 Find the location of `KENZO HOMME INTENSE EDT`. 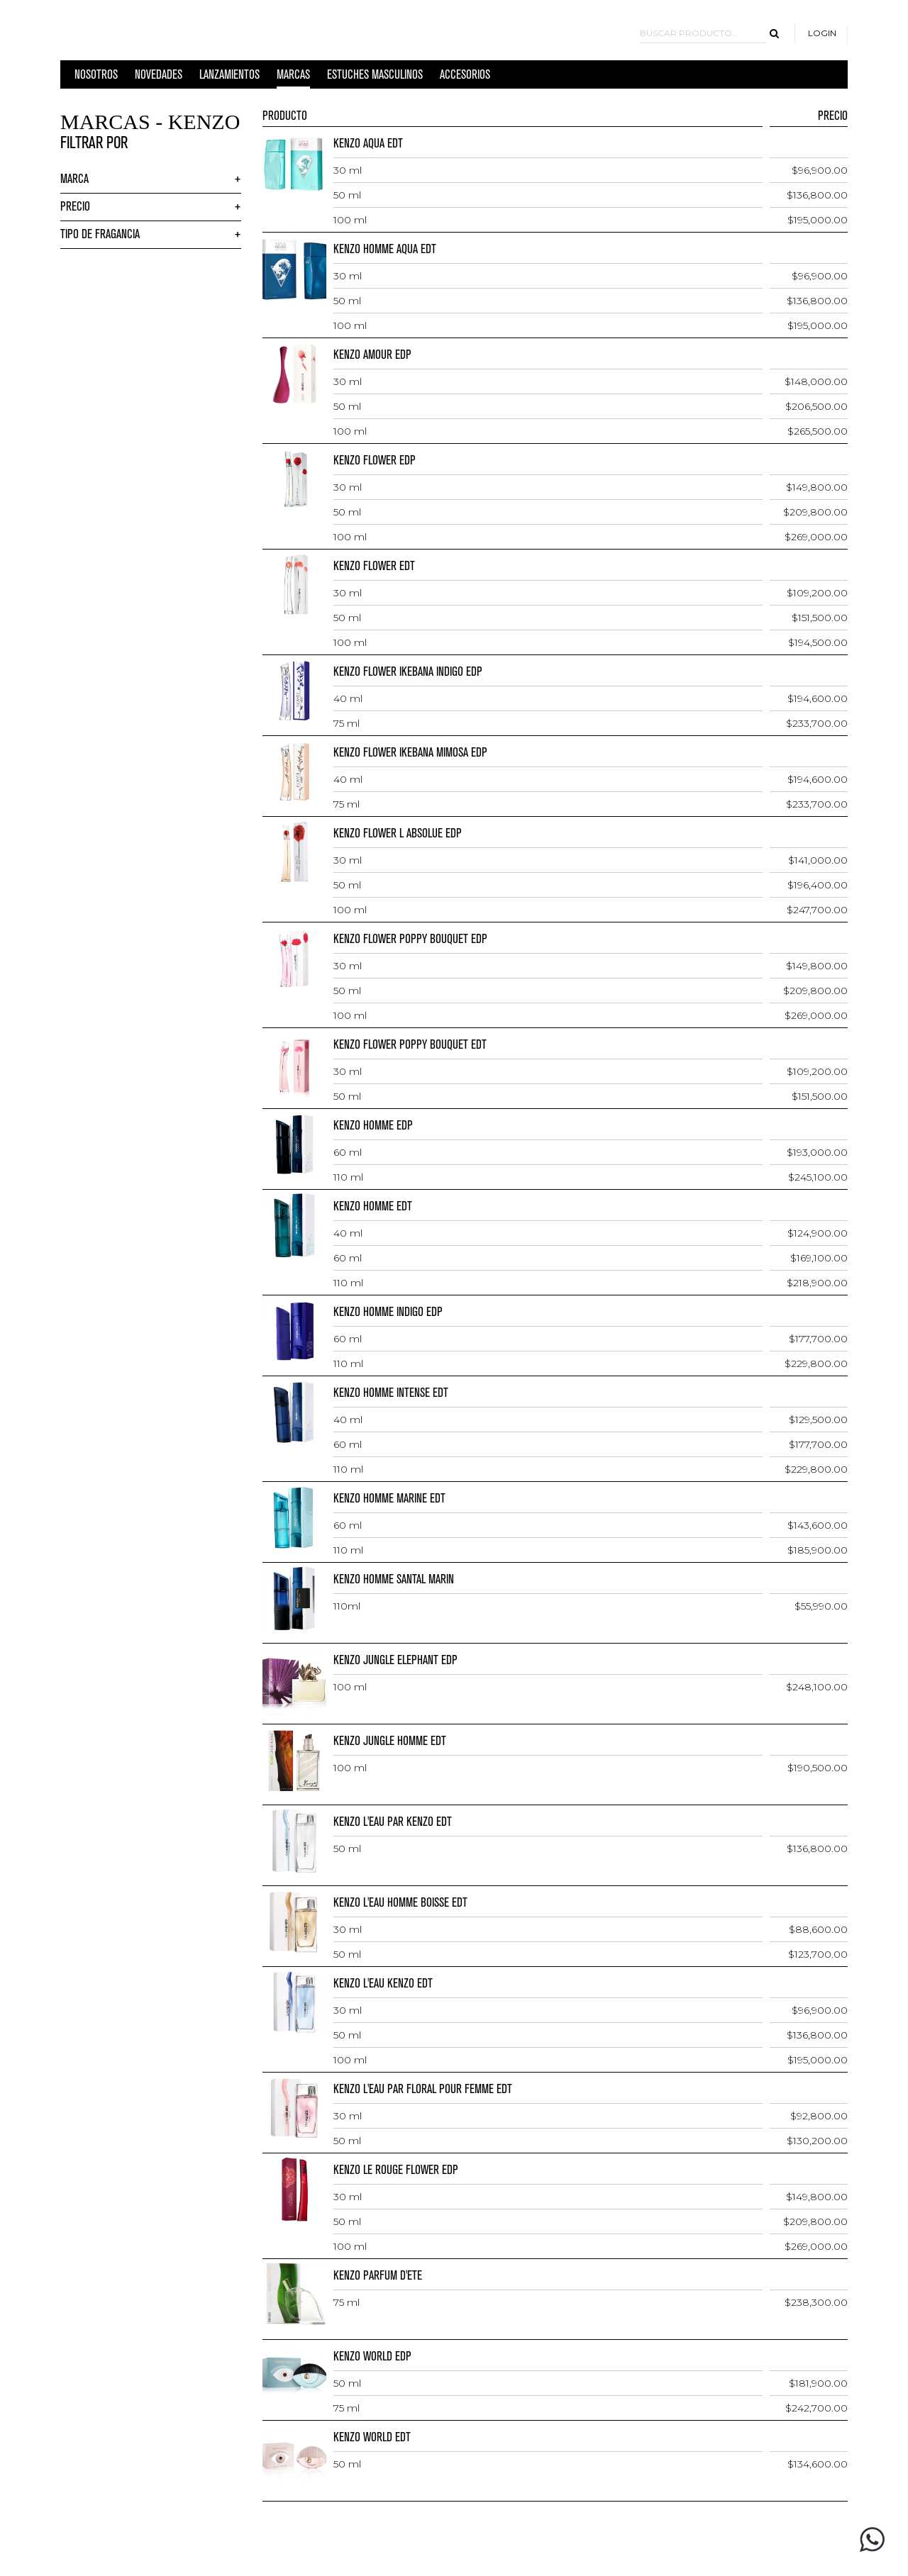

KENZO HOMME INTENSE EDT is located at coordinates (390, 1392).